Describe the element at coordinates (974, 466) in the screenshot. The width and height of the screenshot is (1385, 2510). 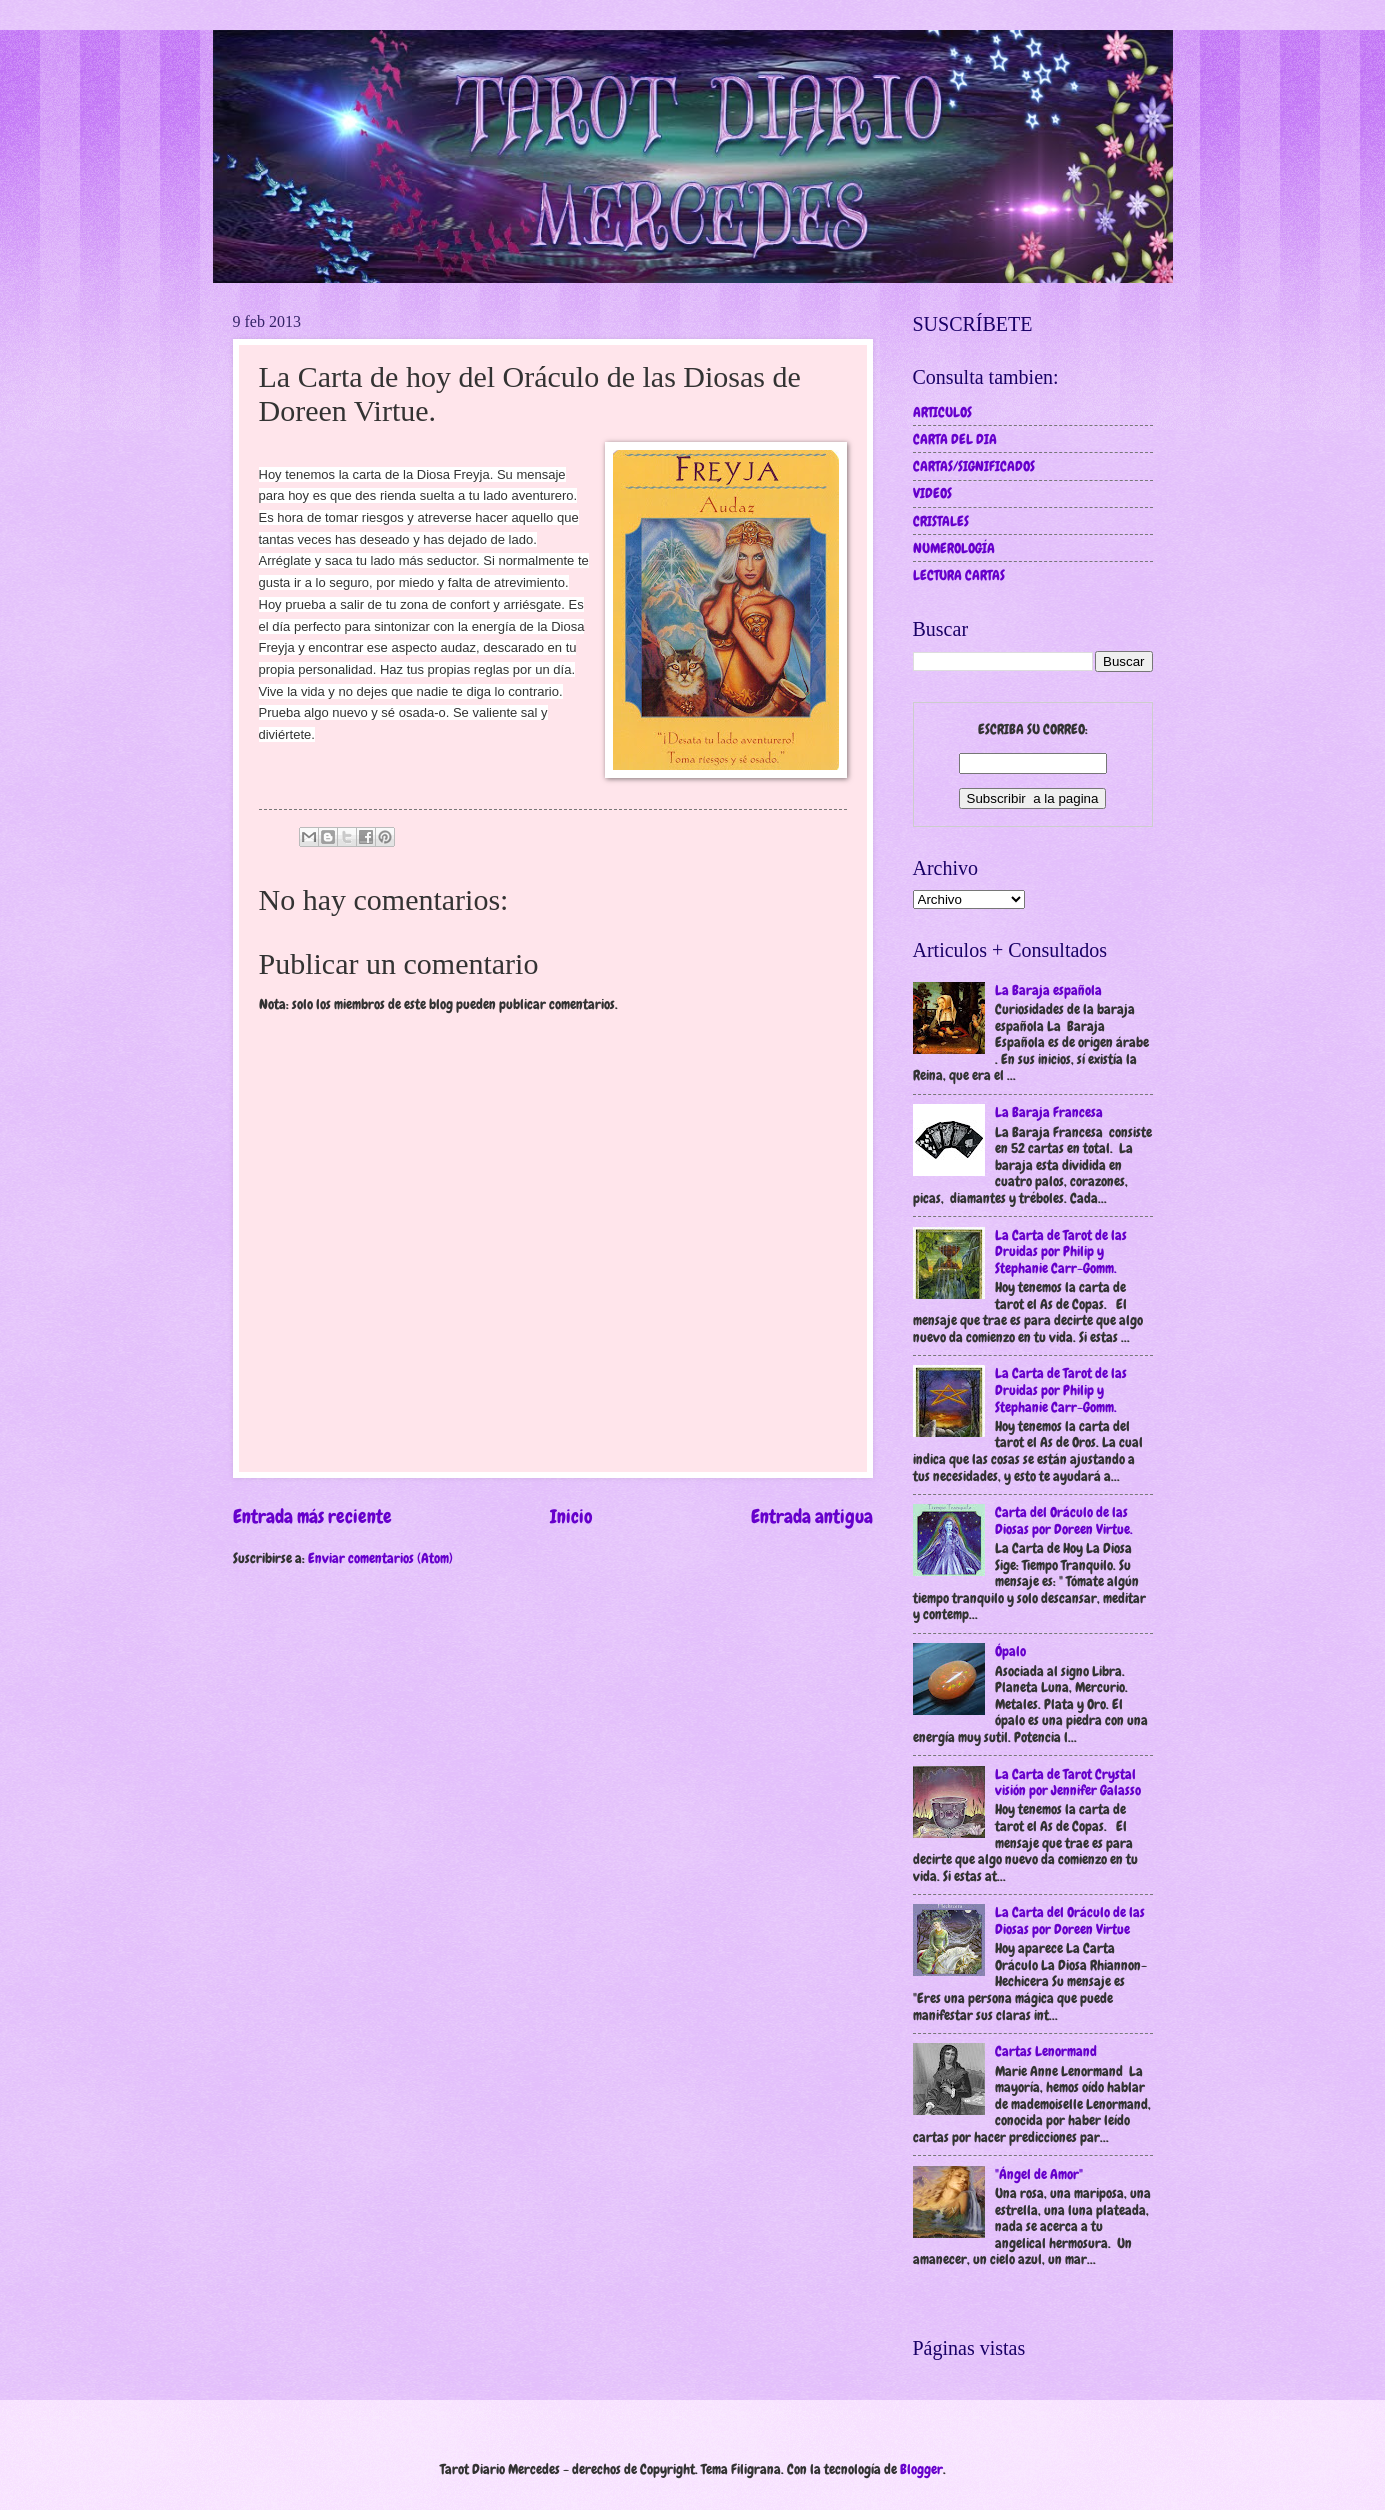
I see `CARTAS/SIGNIFICADOS` at that location.